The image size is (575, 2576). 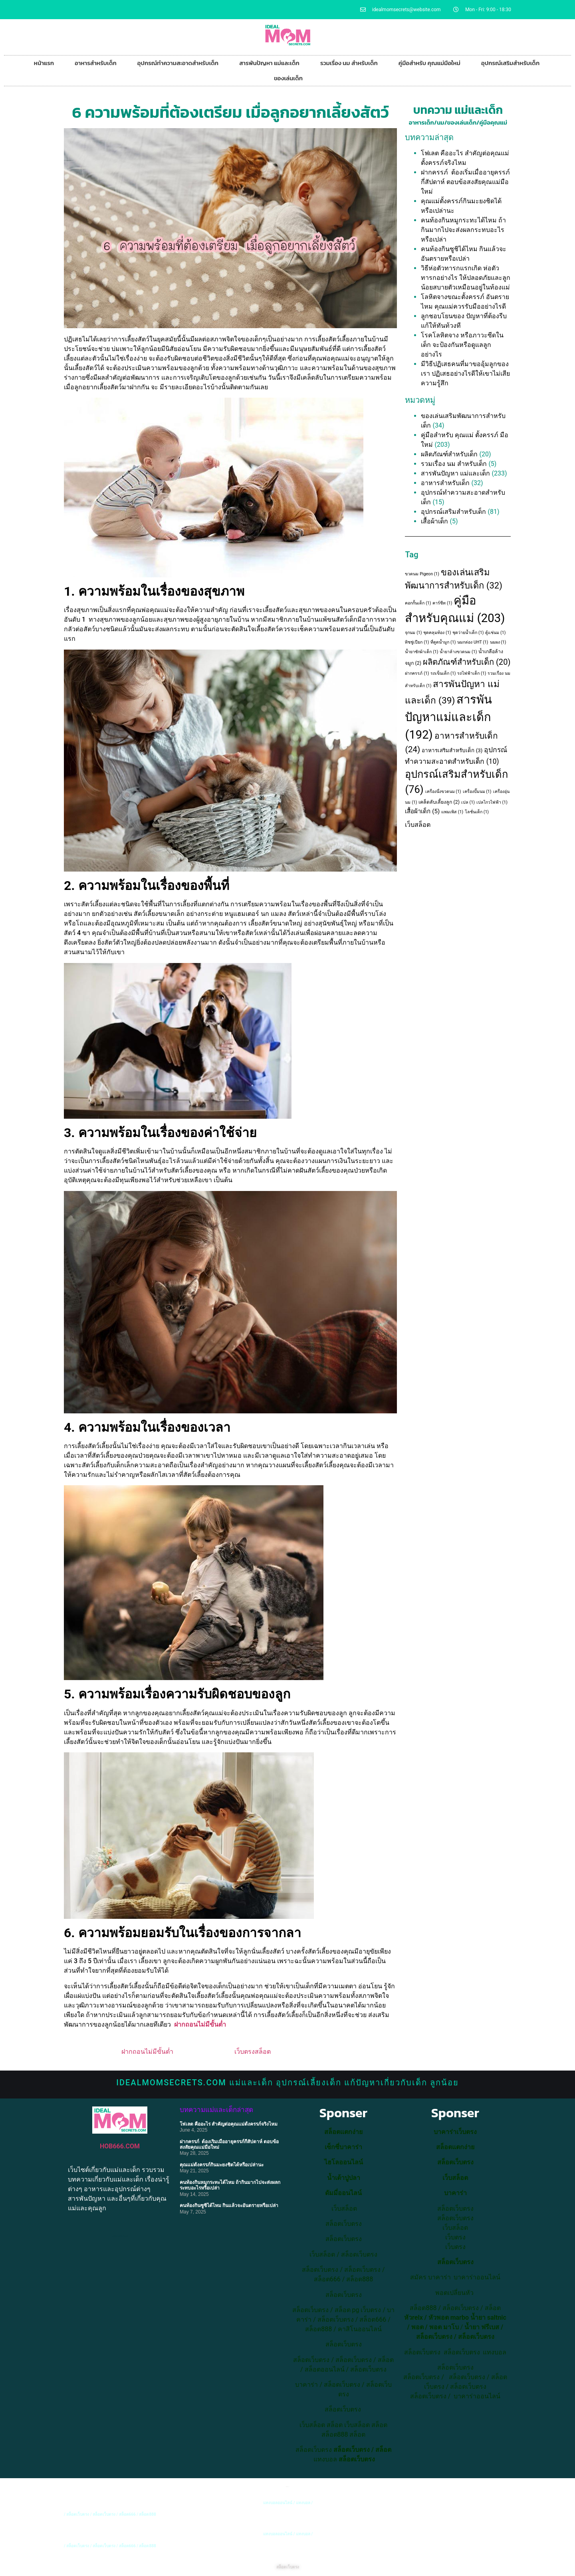 I want to click on เคล็ดลับเลี้ยงลูก [เคล็ดลับเลี้ยงลูก (2 items)], so click(x=439, y=802).